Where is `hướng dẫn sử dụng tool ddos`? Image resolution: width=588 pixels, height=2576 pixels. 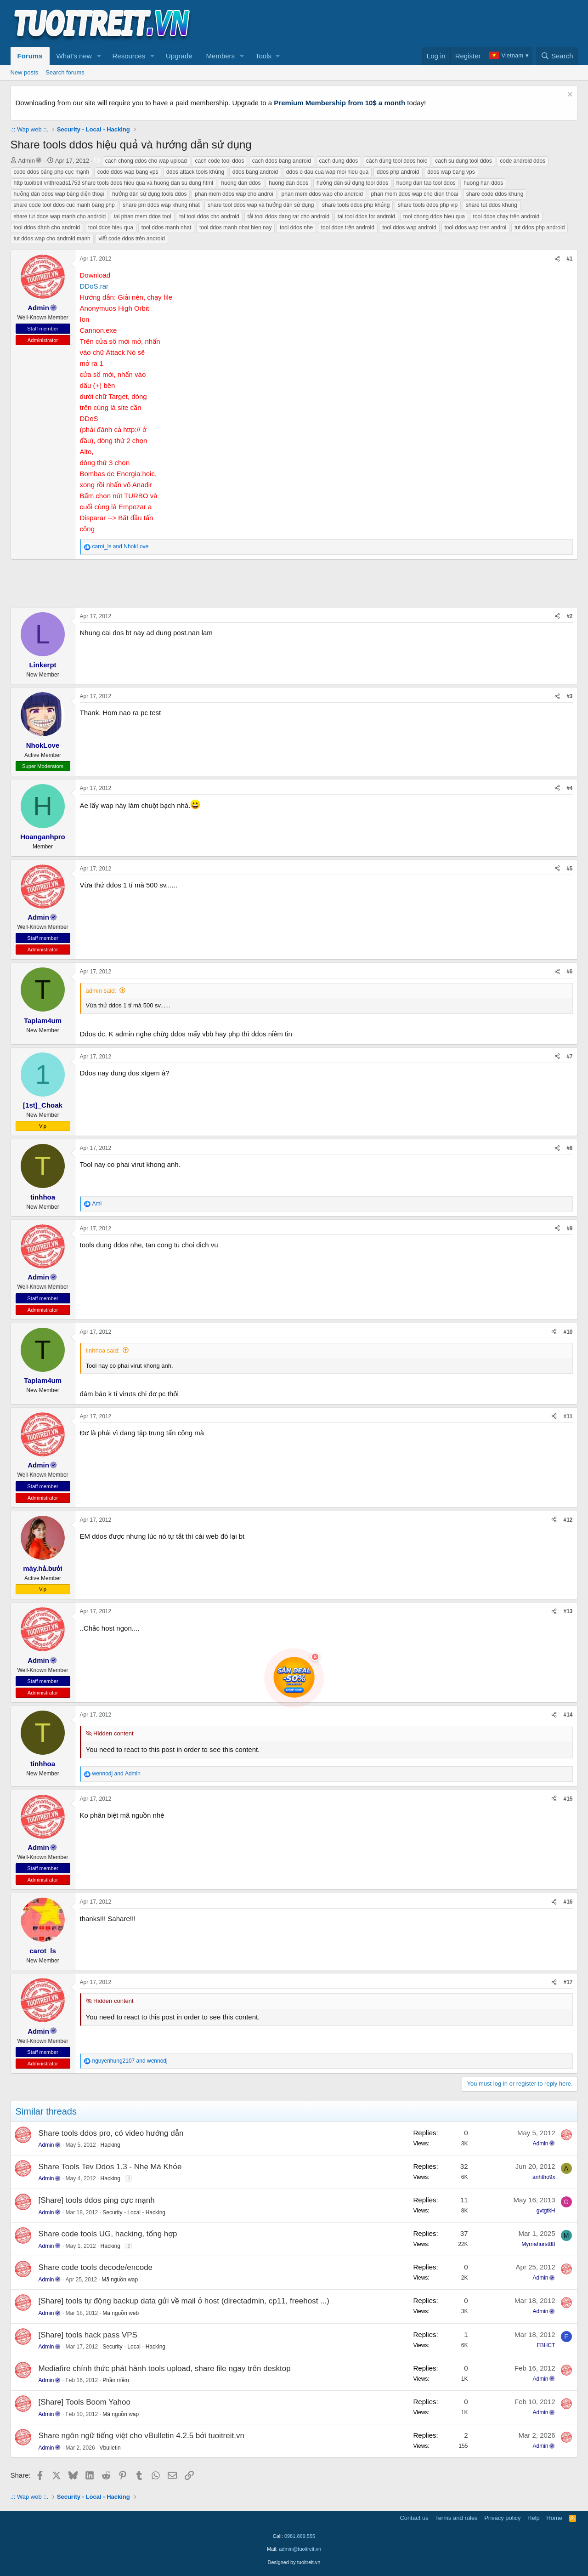
hướng dẫn sử dụng tool ddos is located at coordinates (352, 183).